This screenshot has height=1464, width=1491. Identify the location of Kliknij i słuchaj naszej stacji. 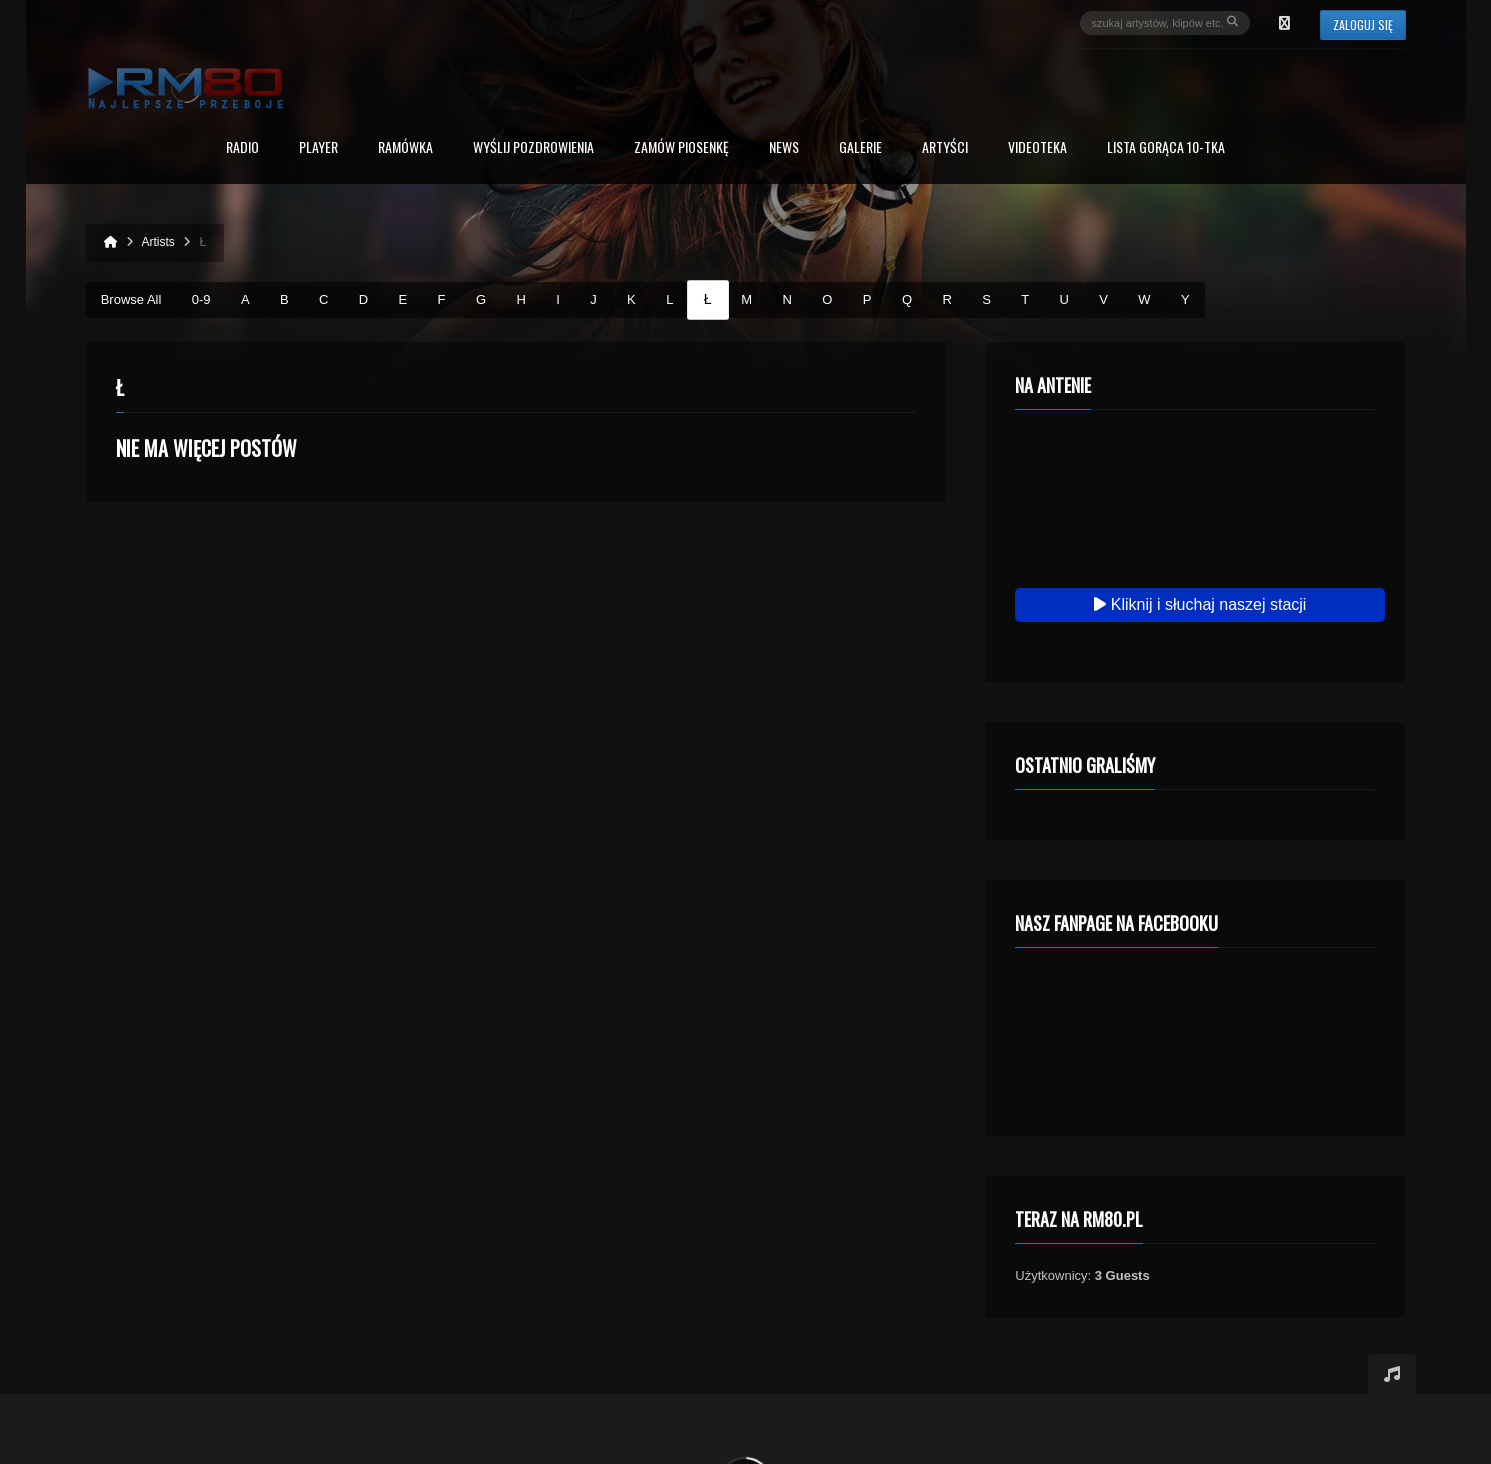
(1200, 604).